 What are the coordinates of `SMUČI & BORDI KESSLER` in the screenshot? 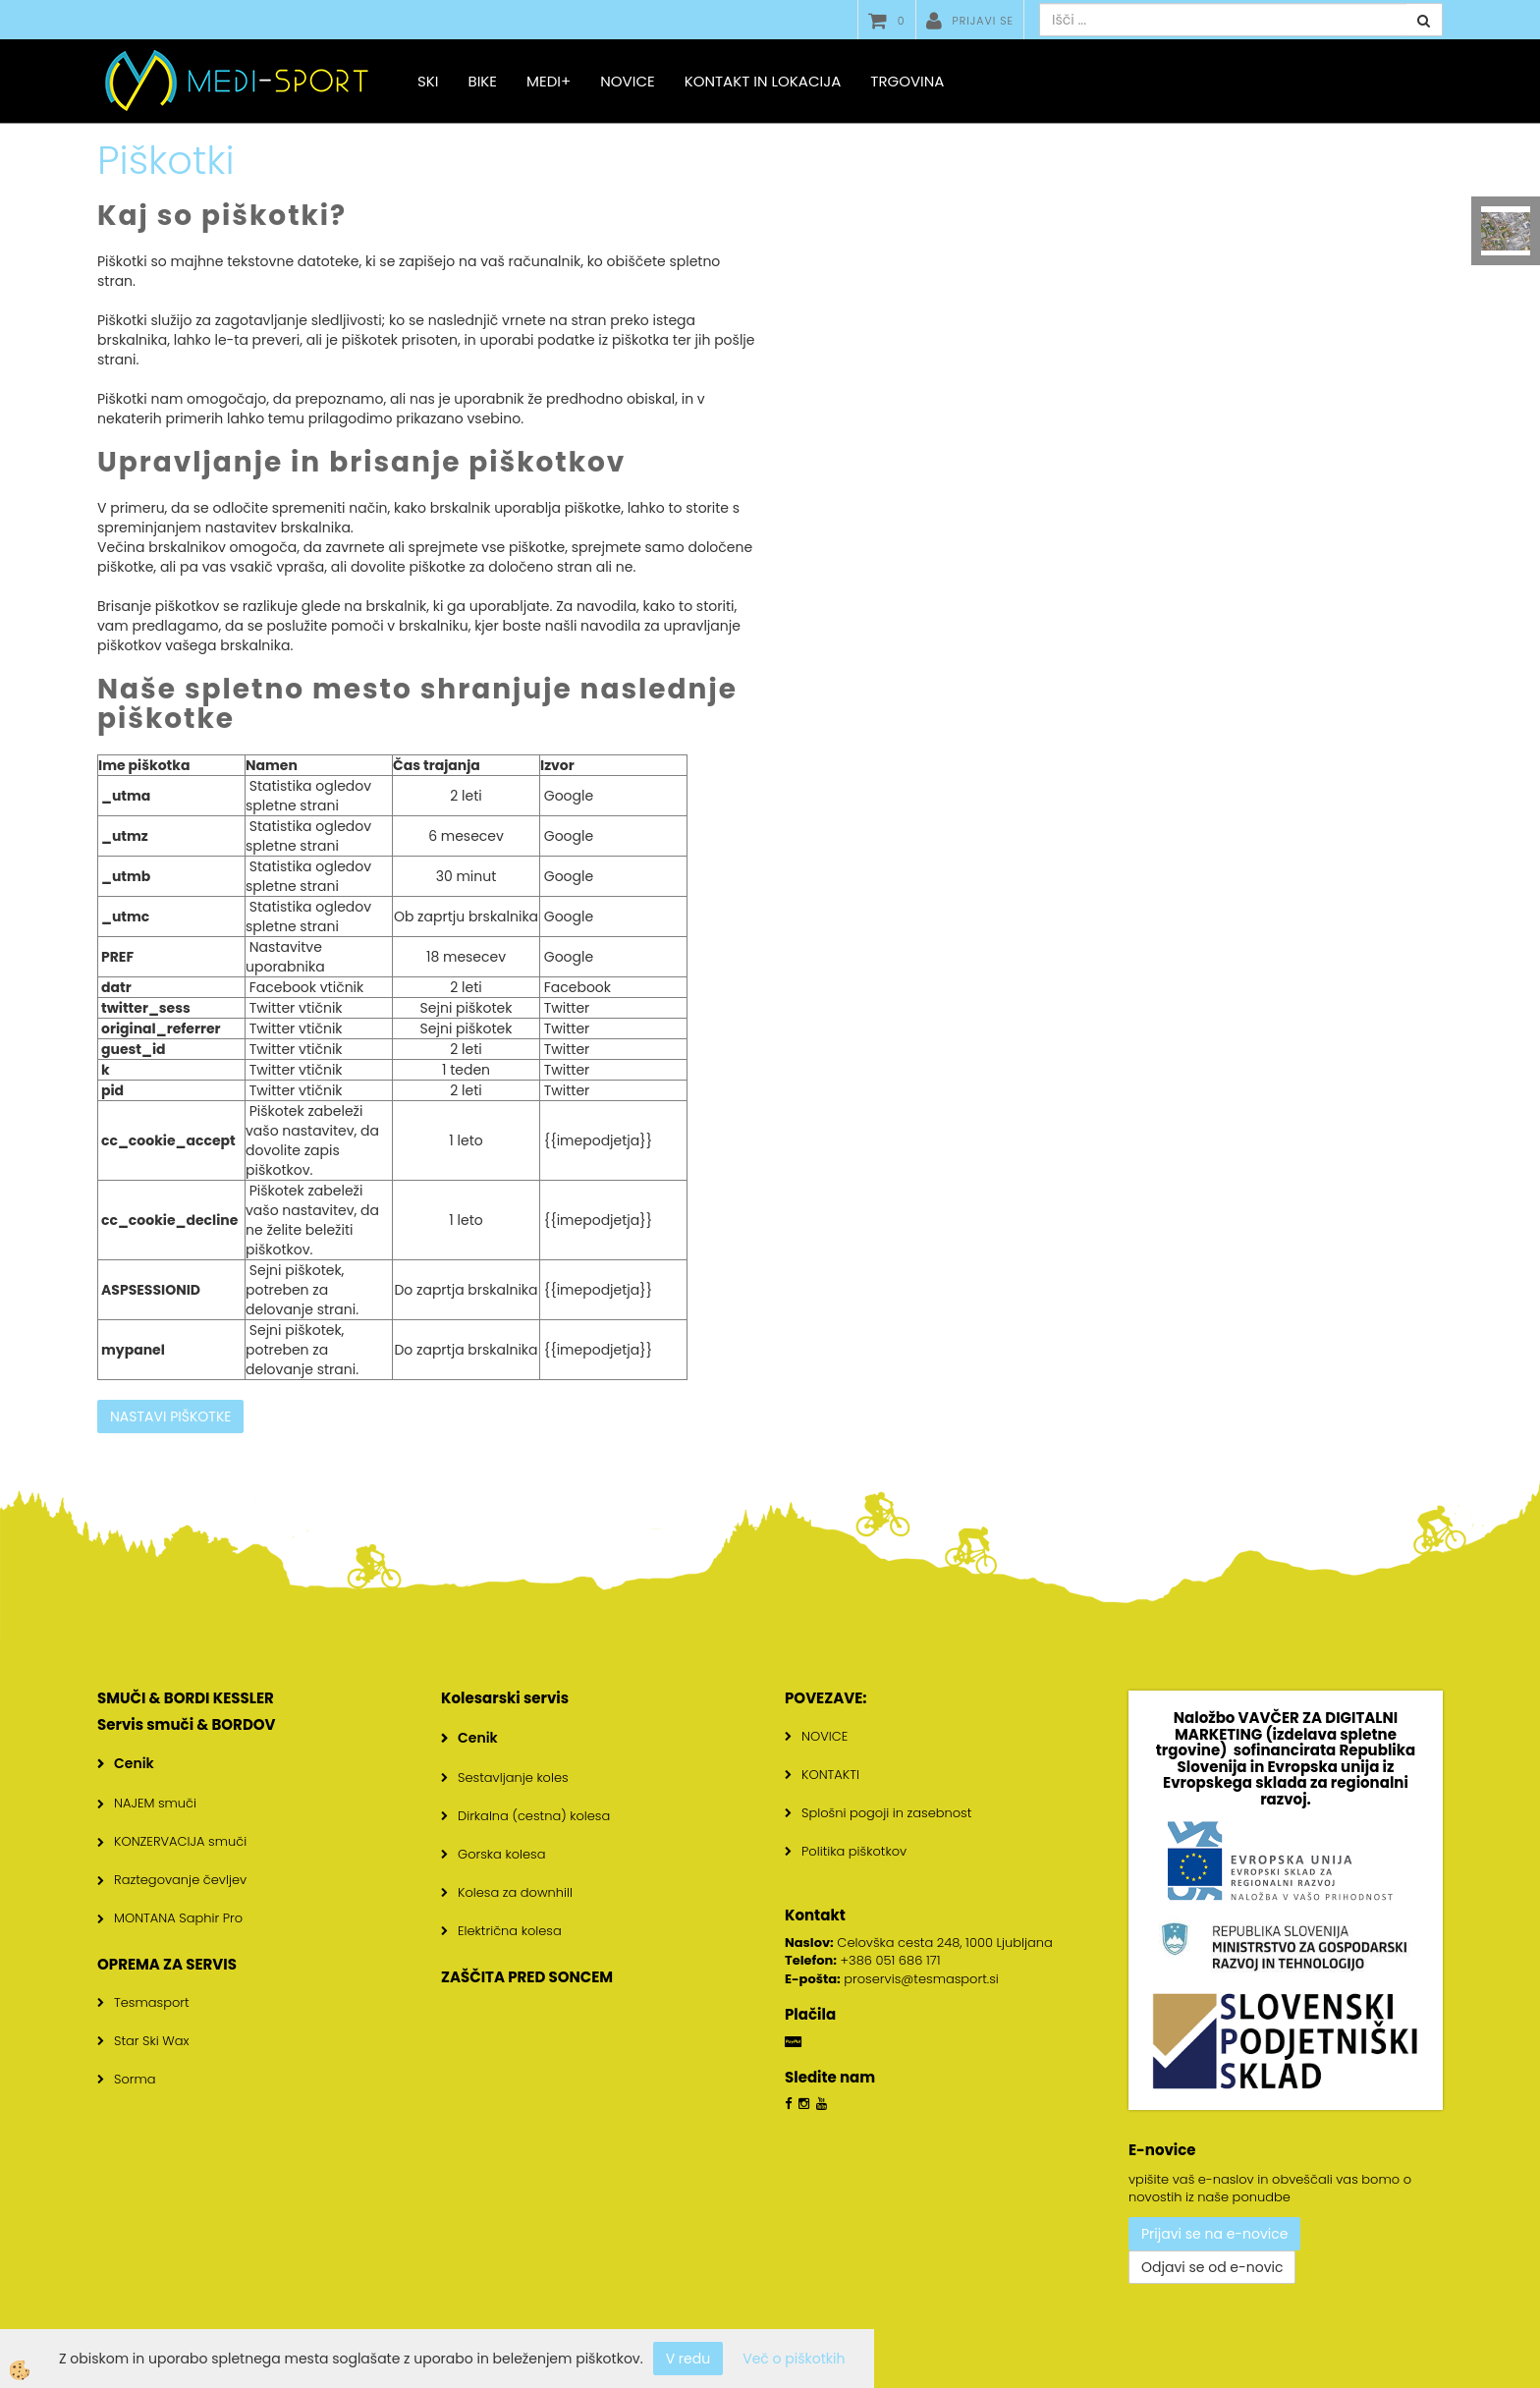 It's located at (185, 1698).